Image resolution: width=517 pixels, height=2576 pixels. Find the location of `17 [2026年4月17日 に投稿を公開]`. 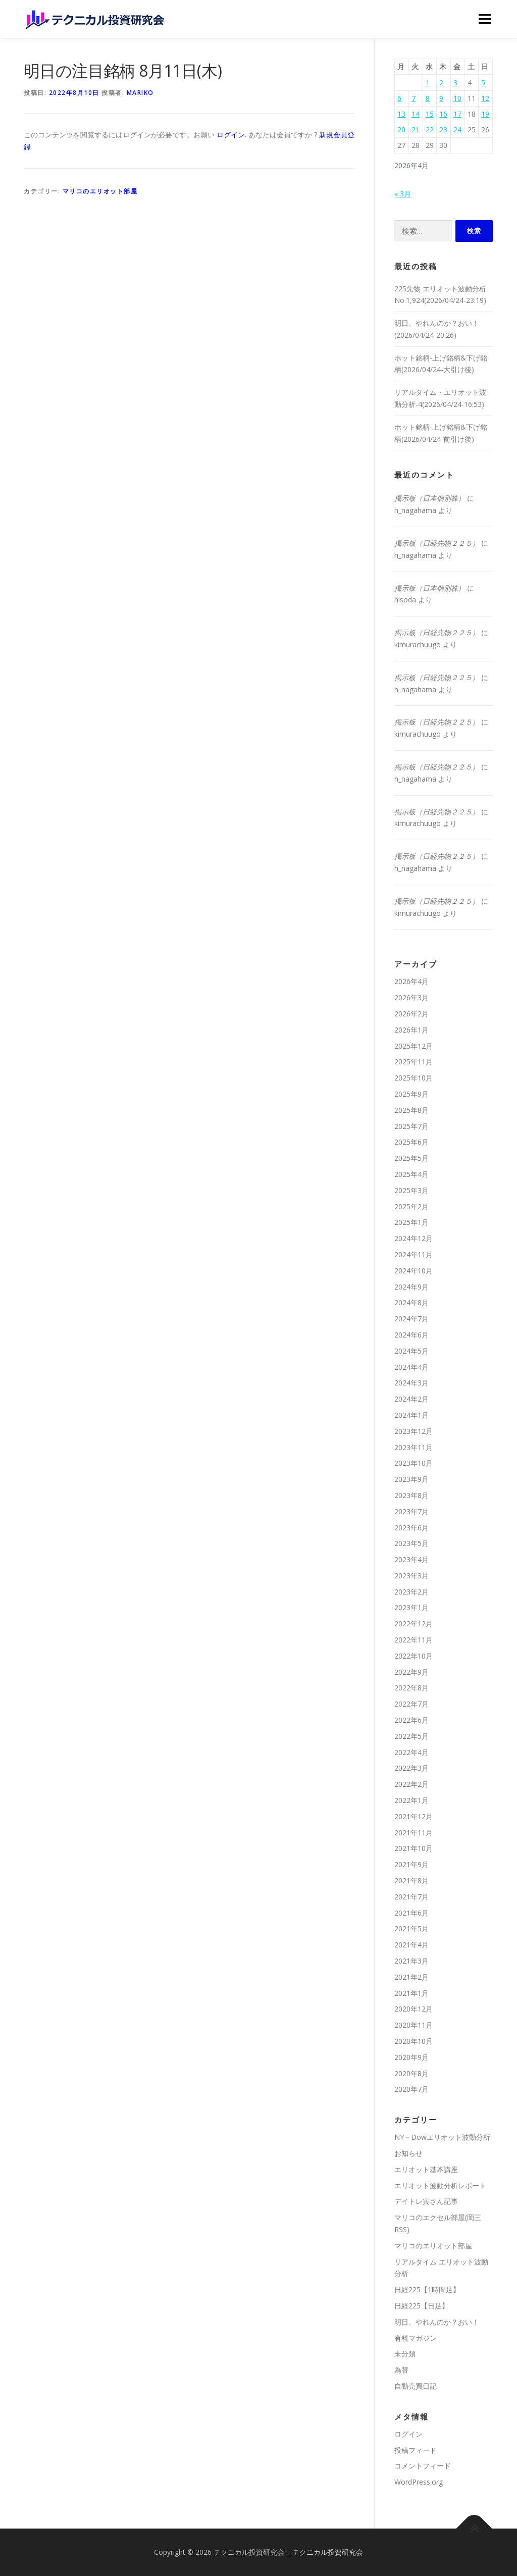

17 [2026年4月17日 に投稿を公開] is located at coordinates (457, 114).